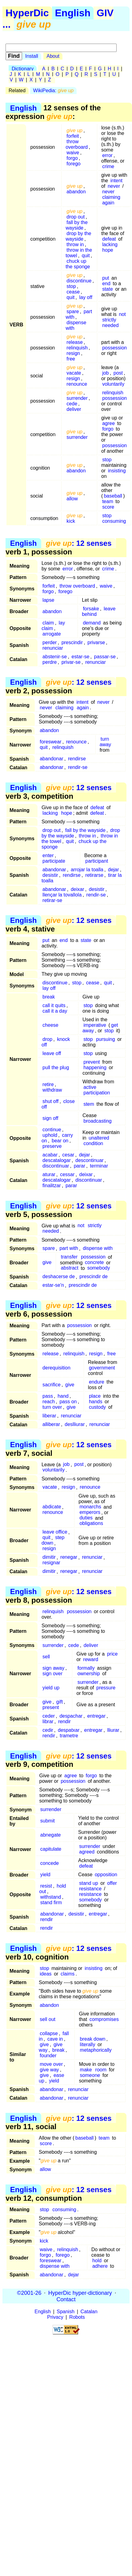 Image resolution: width=132 pixels, height=2576 pixels. Describe the element at coordinates (50, 1834) in the screenshot. I see `abnegate` at that location.